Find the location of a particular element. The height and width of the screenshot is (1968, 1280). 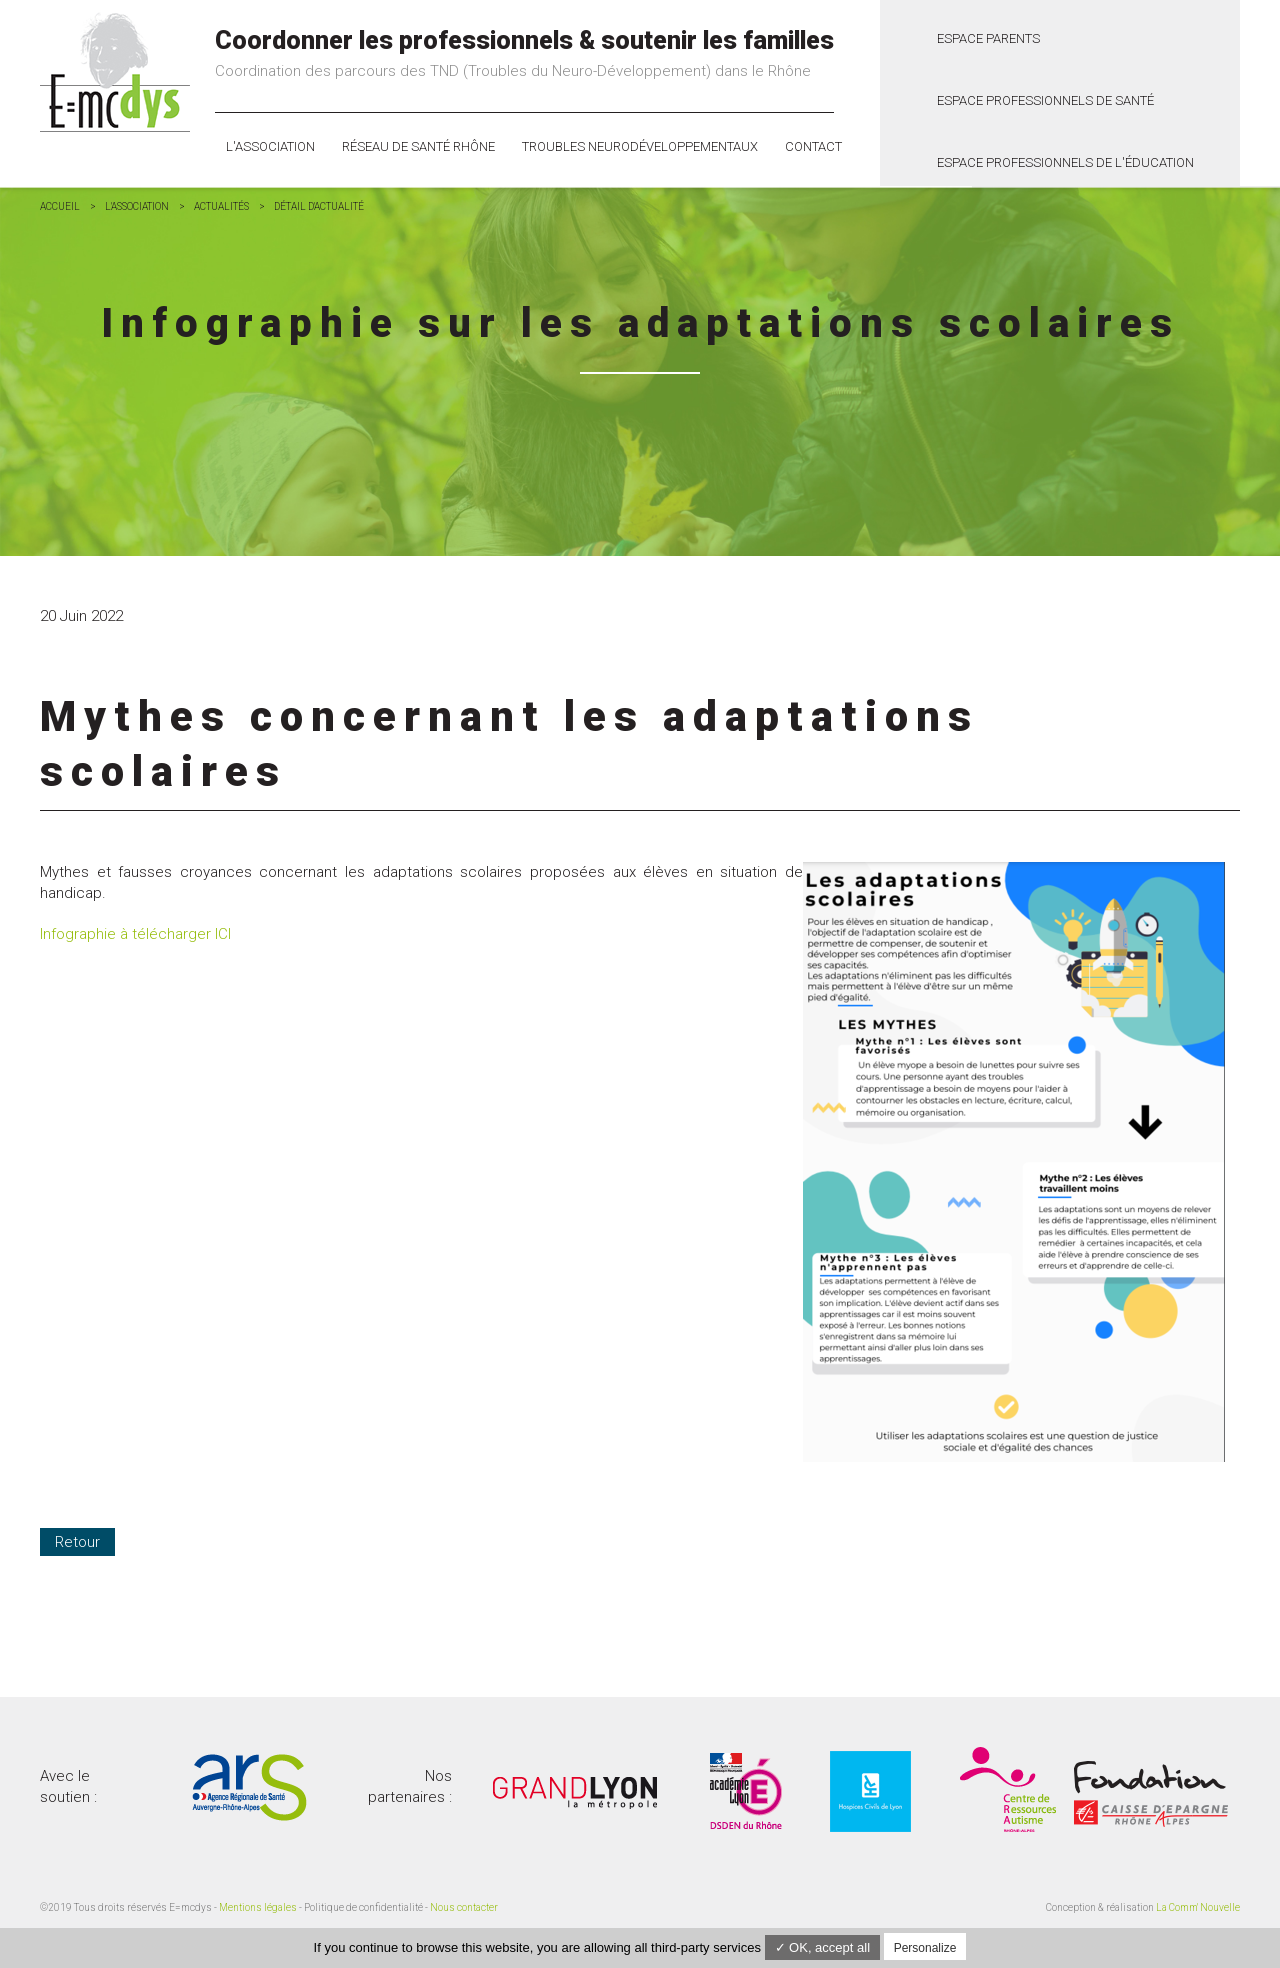

Mentions légales is located at coordinates (258, 1907).